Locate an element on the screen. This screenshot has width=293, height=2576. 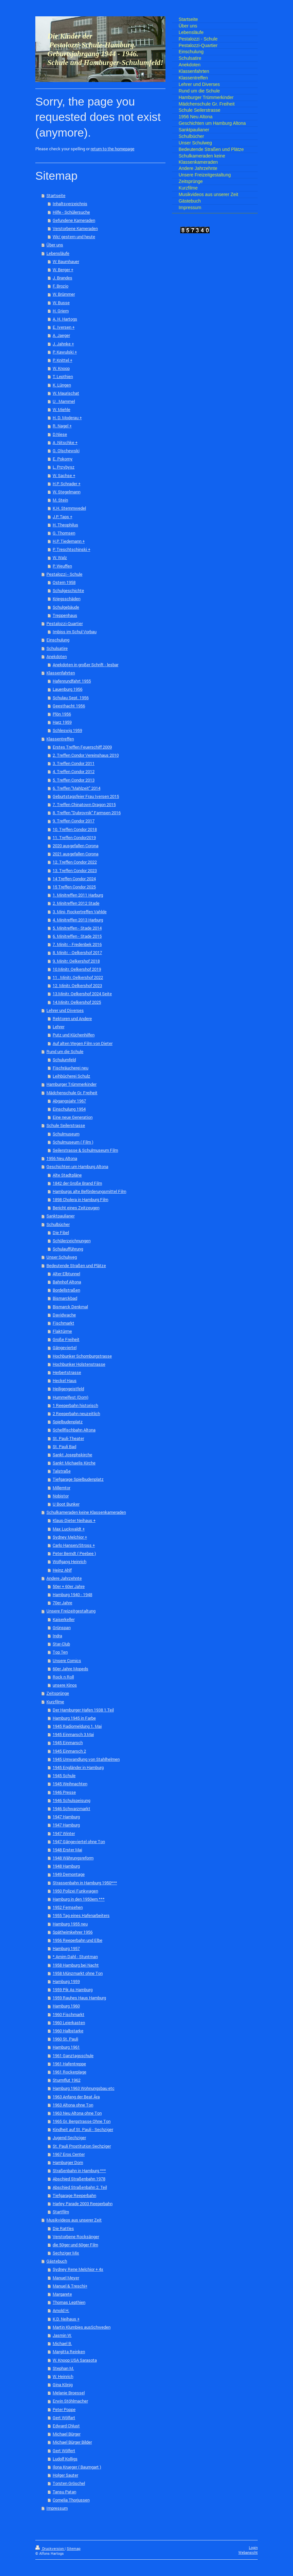
Alter Elbtunnel is located at coordinates (66, 1273).